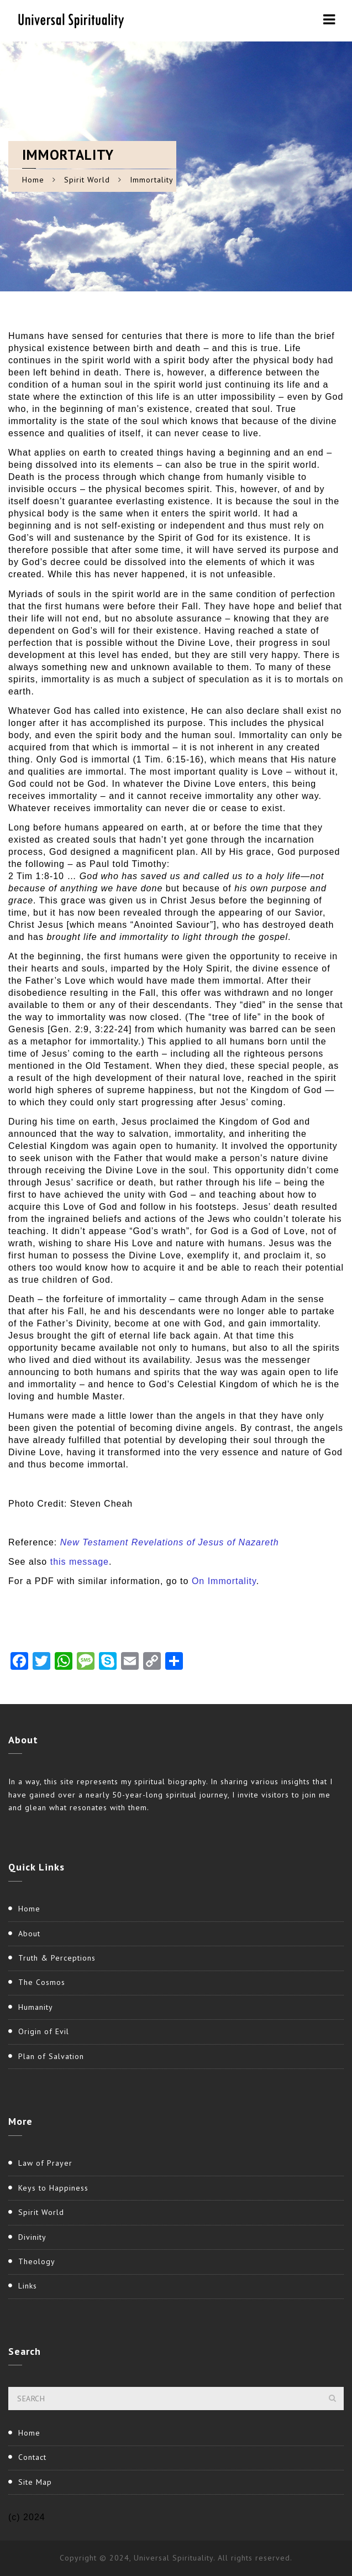 This screenshot has height=2576, width=352. I want to click on New Testament Revelations of Jesus of Nazareth, so click(169, 1542).